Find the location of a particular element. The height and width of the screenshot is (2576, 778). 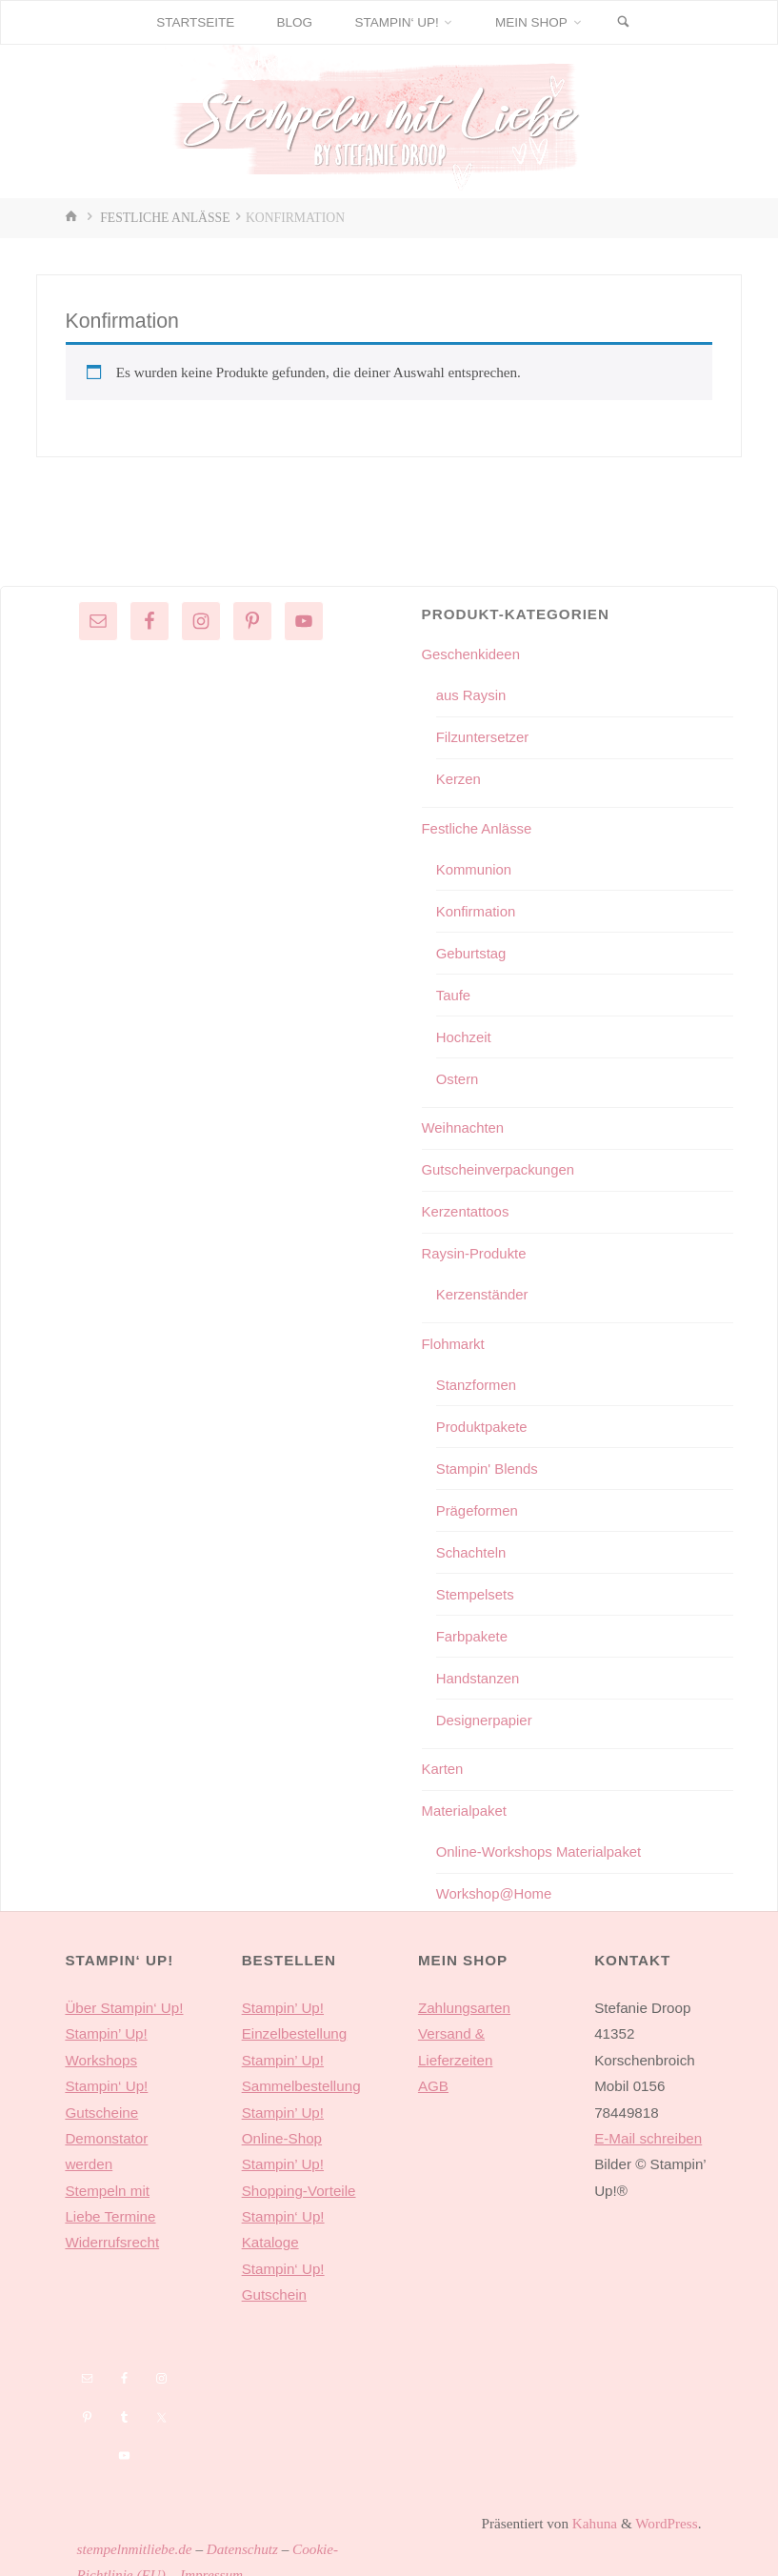

Ostern is located at coordinates (458, 1074).